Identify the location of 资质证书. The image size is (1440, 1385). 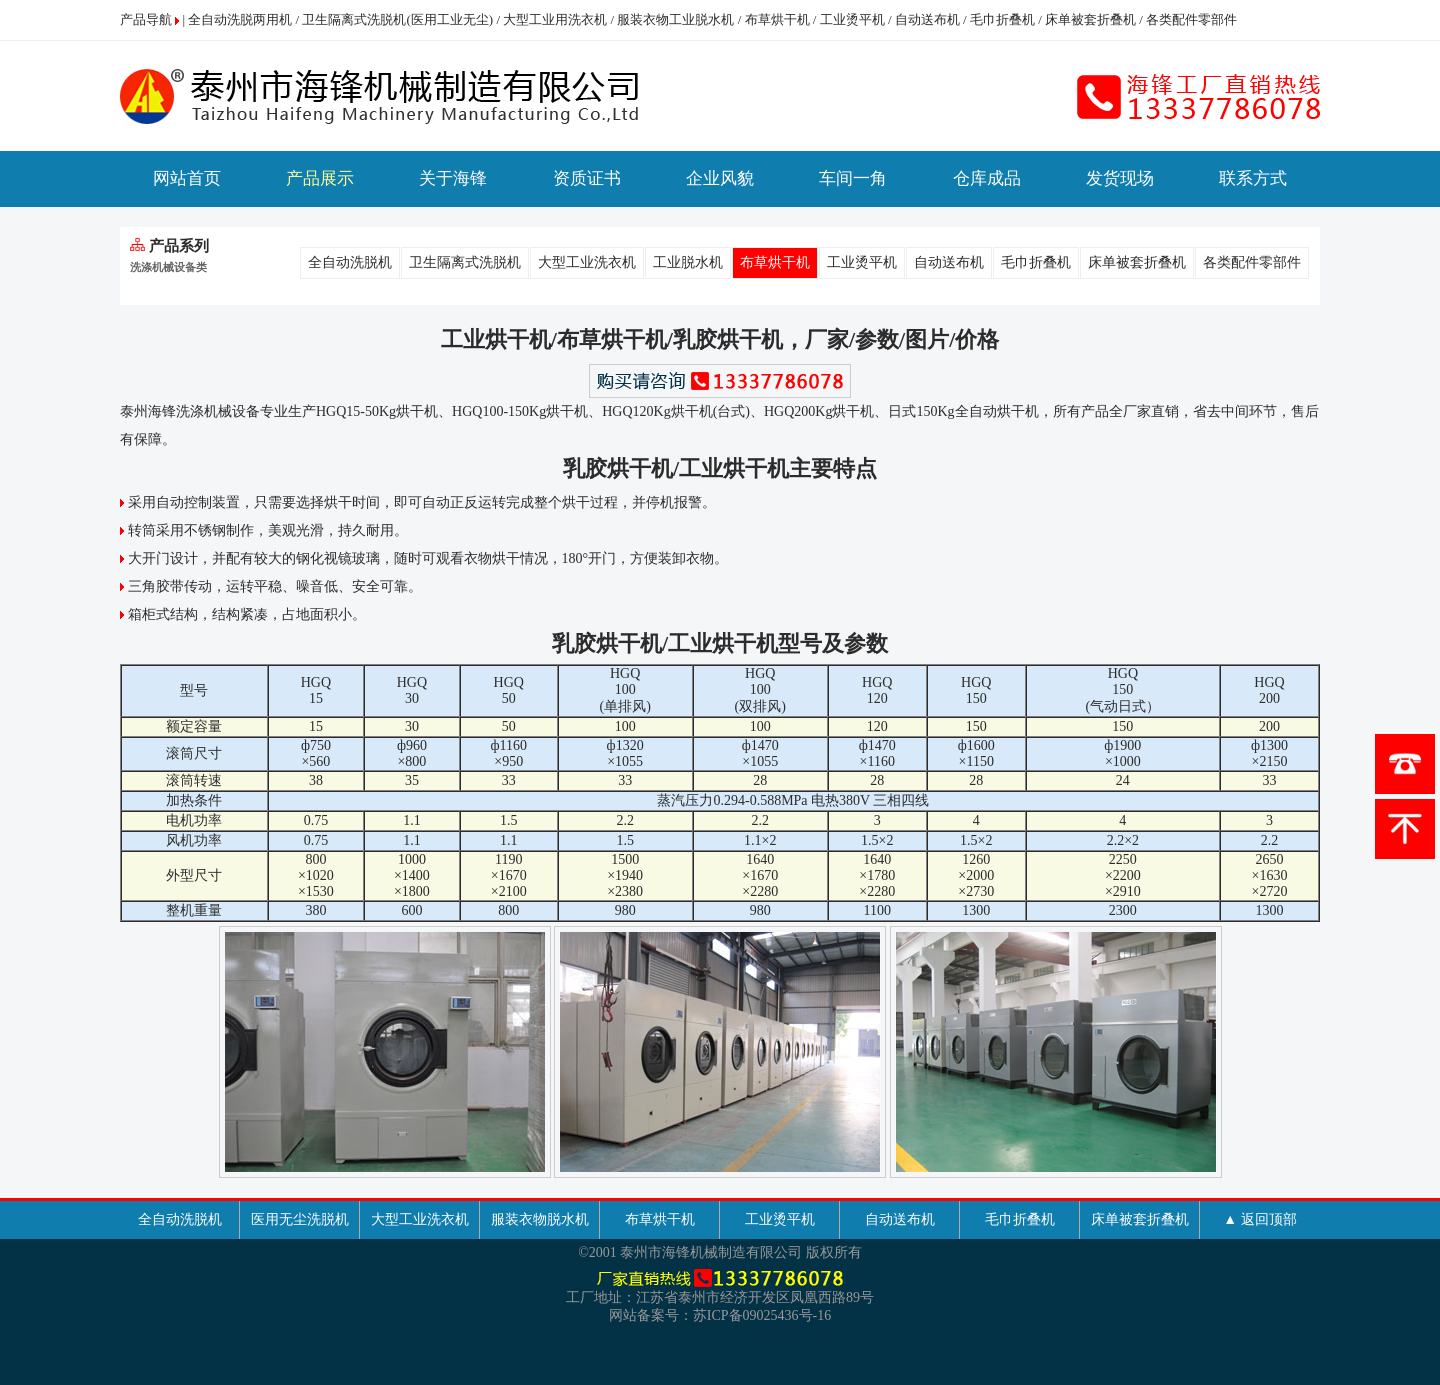
(587, 178).